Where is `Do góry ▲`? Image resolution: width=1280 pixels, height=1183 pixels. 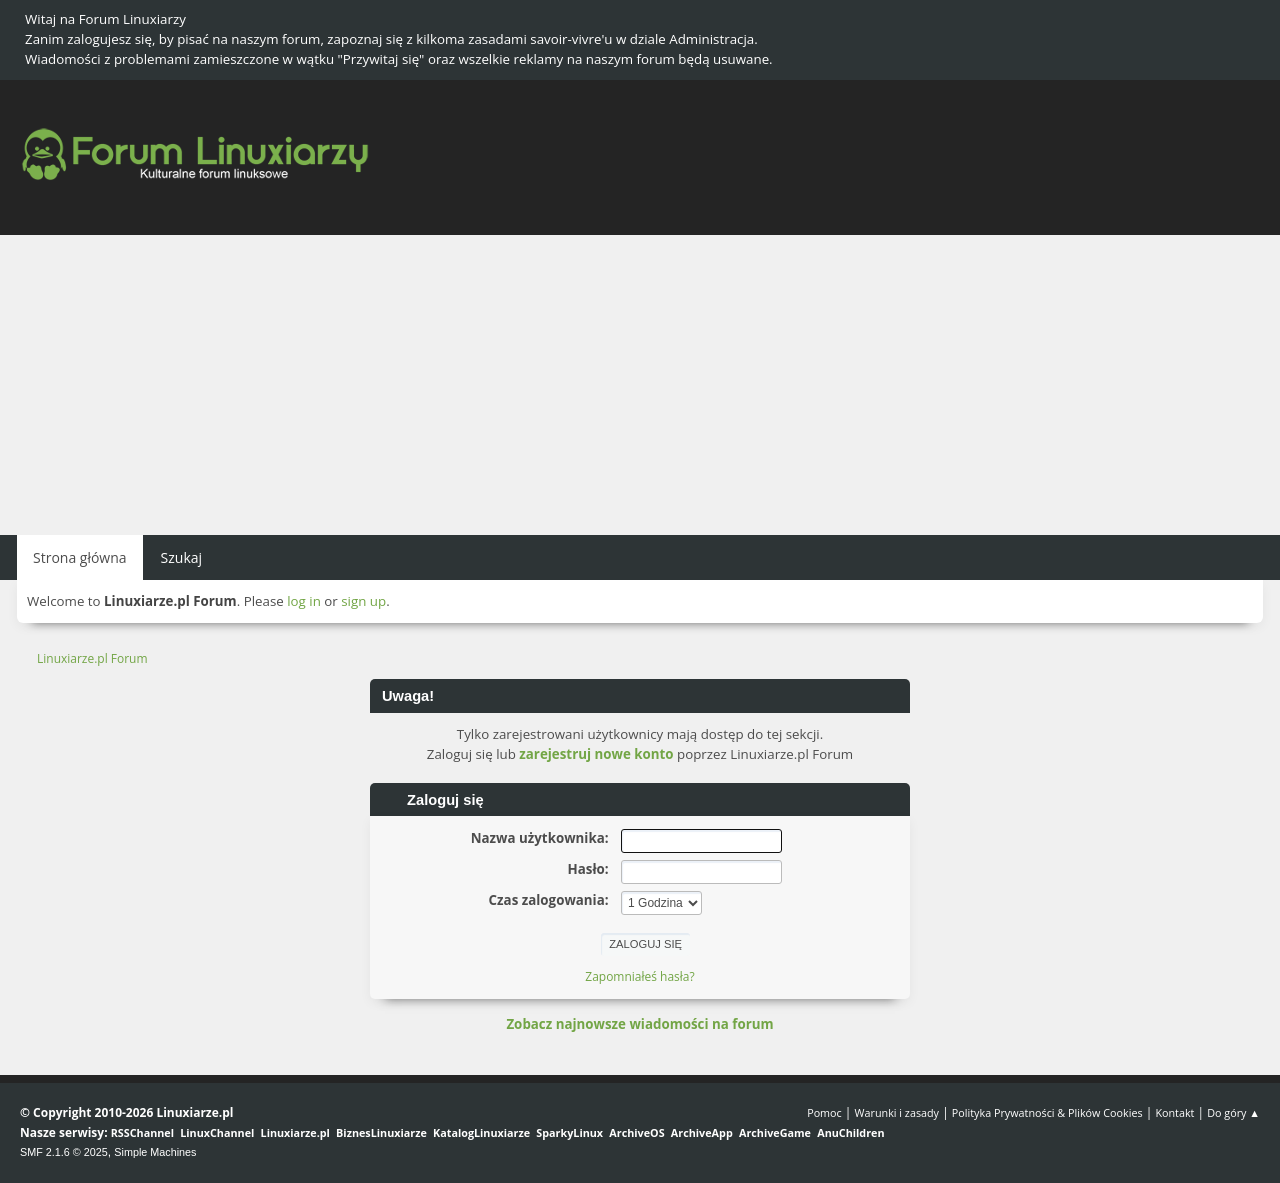 Do góry ▲ is located at coordinates (1233, 1112).